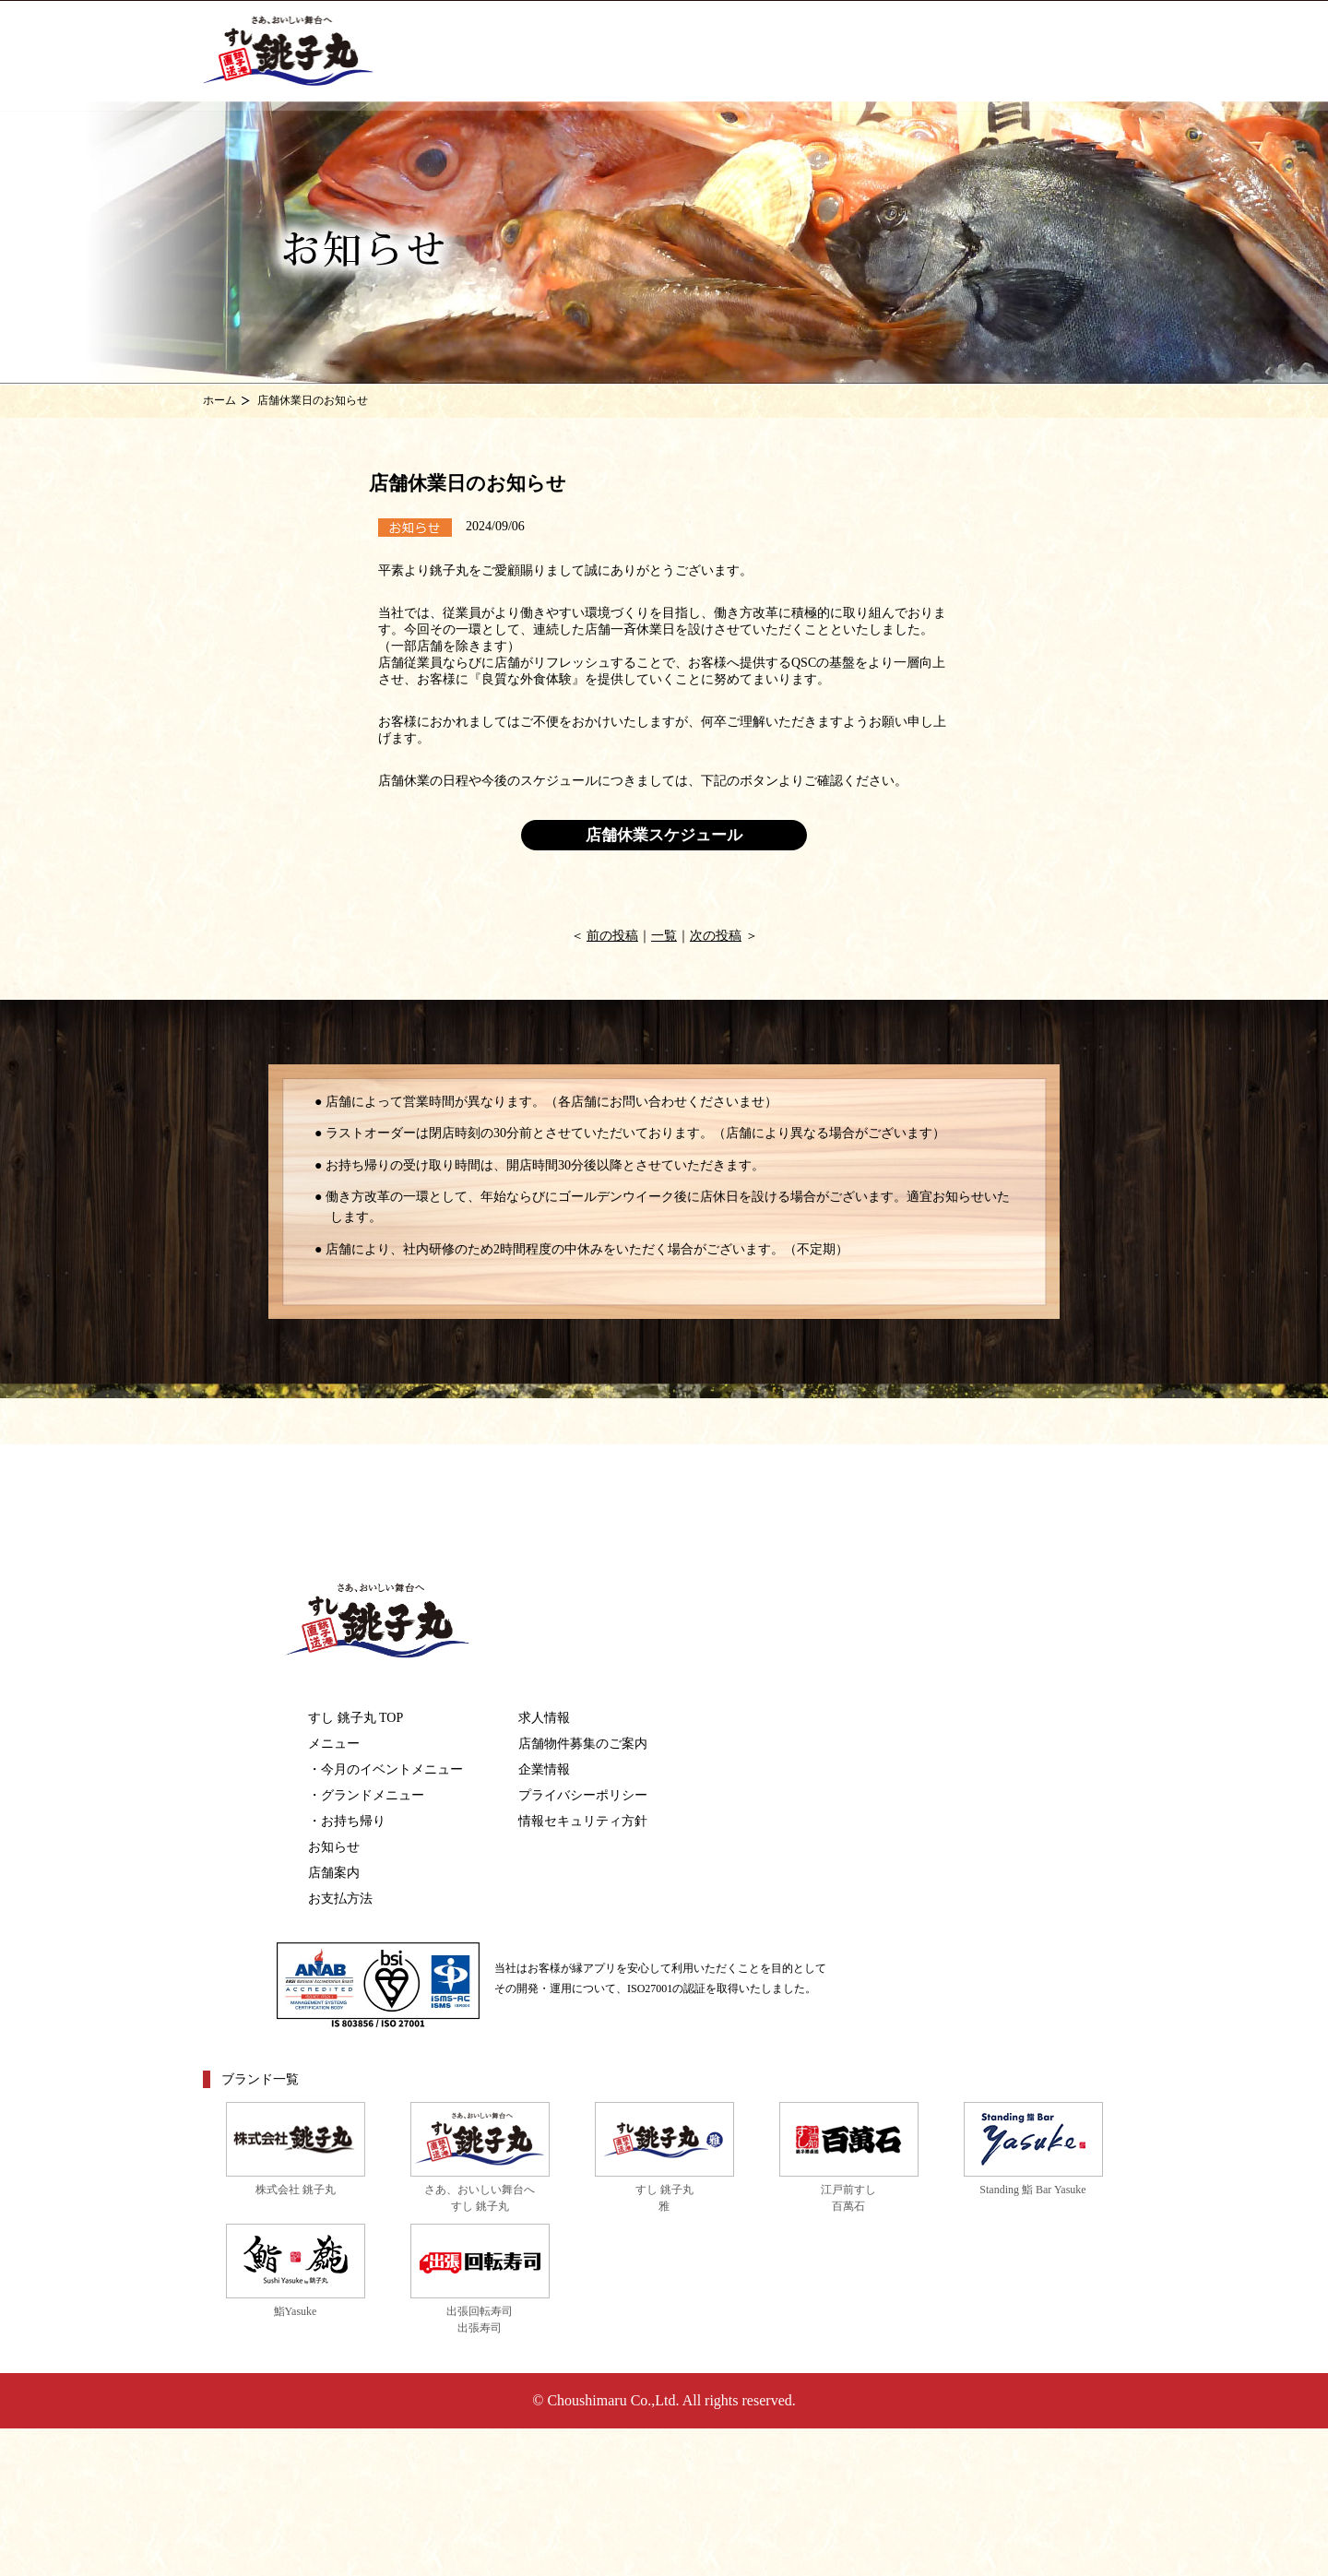  I want to click on 情報セキュリティ方針, so click(582, 1821).